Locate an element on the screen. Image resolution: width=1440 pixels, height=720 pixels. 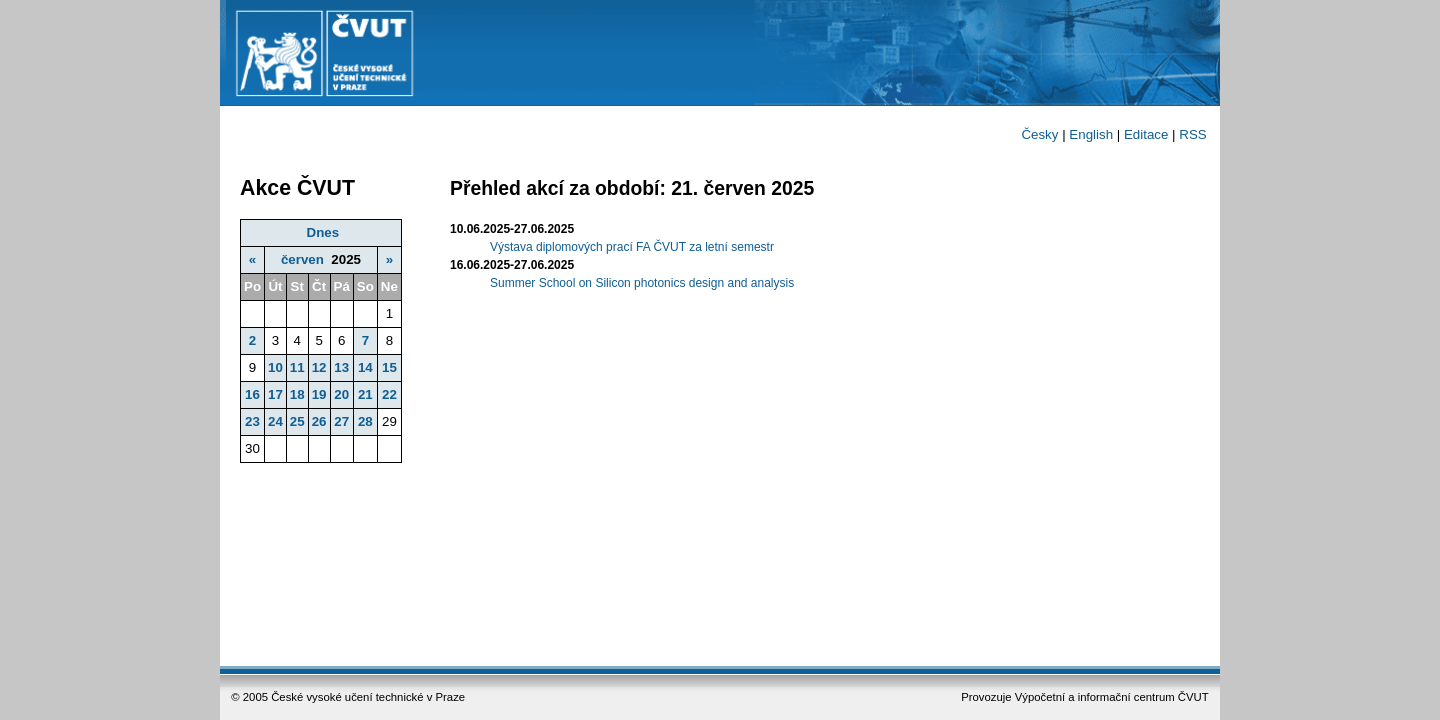
červen is located at coordinates (302, 259).